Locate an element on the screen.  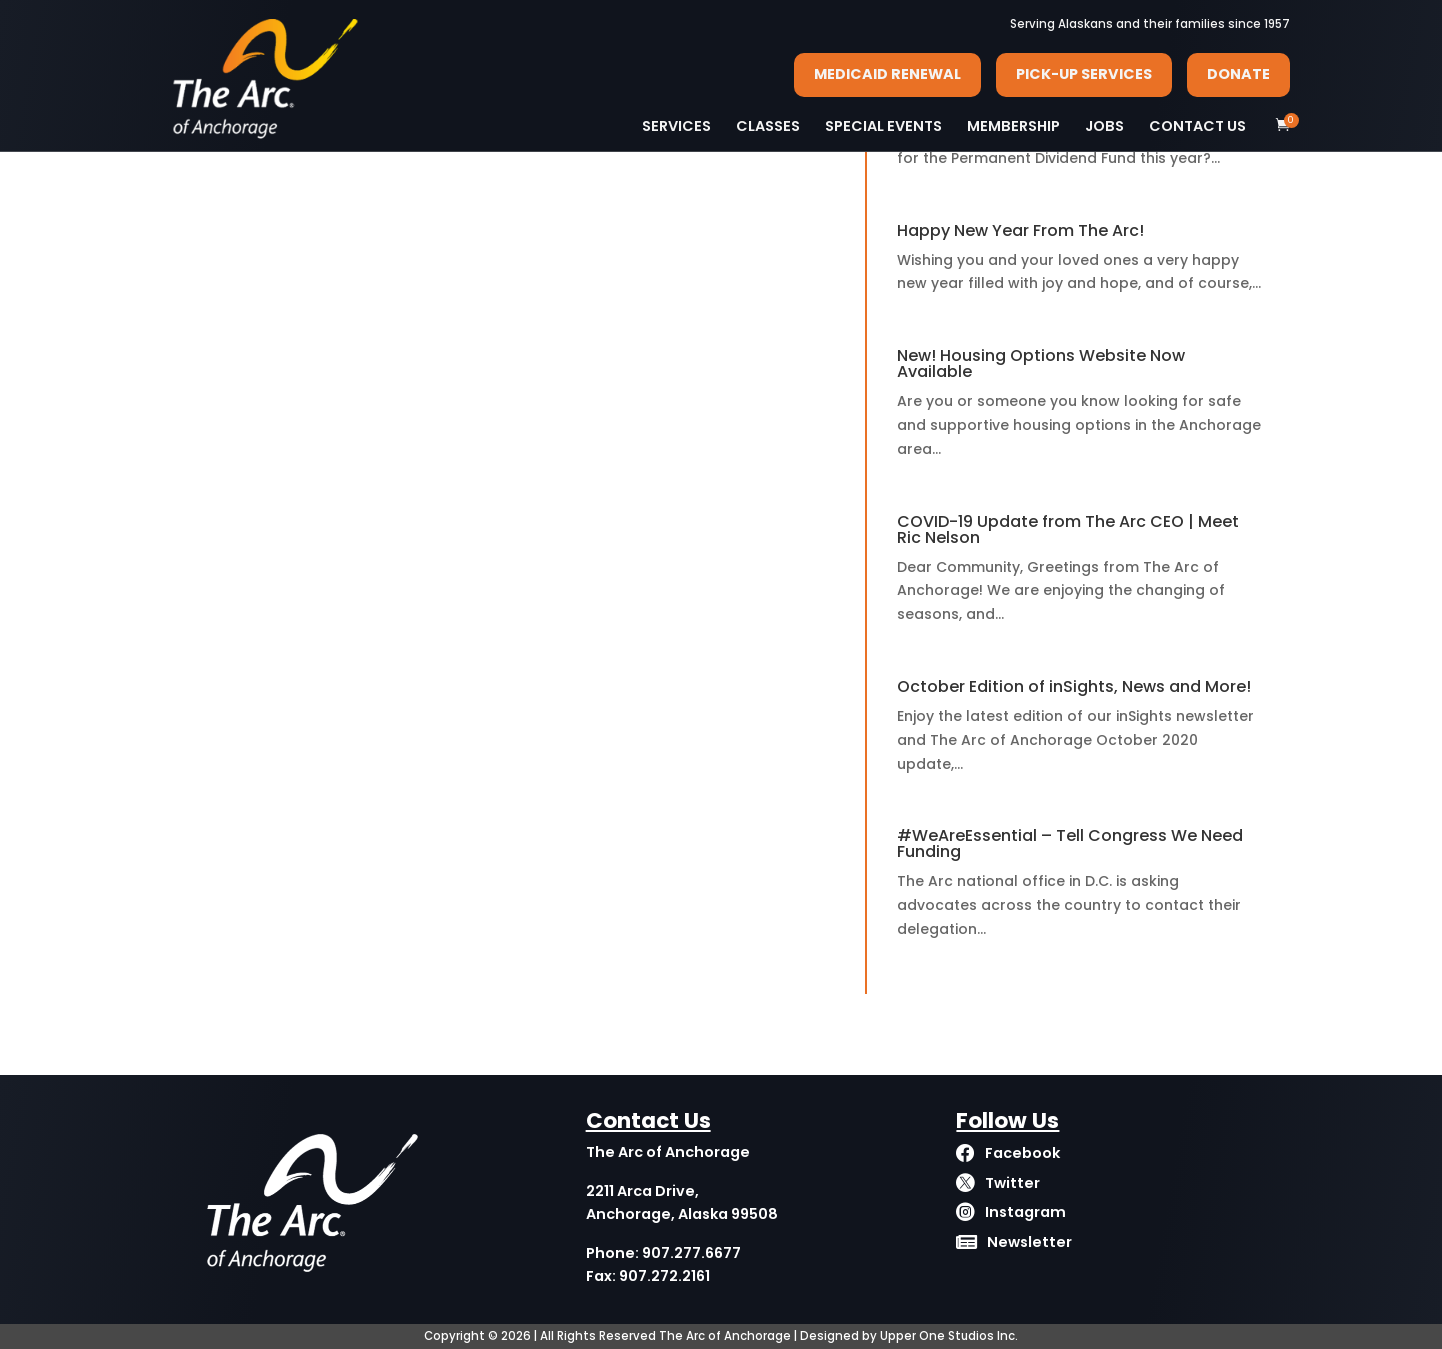
JOBS is located at coordinates (1104, 126).